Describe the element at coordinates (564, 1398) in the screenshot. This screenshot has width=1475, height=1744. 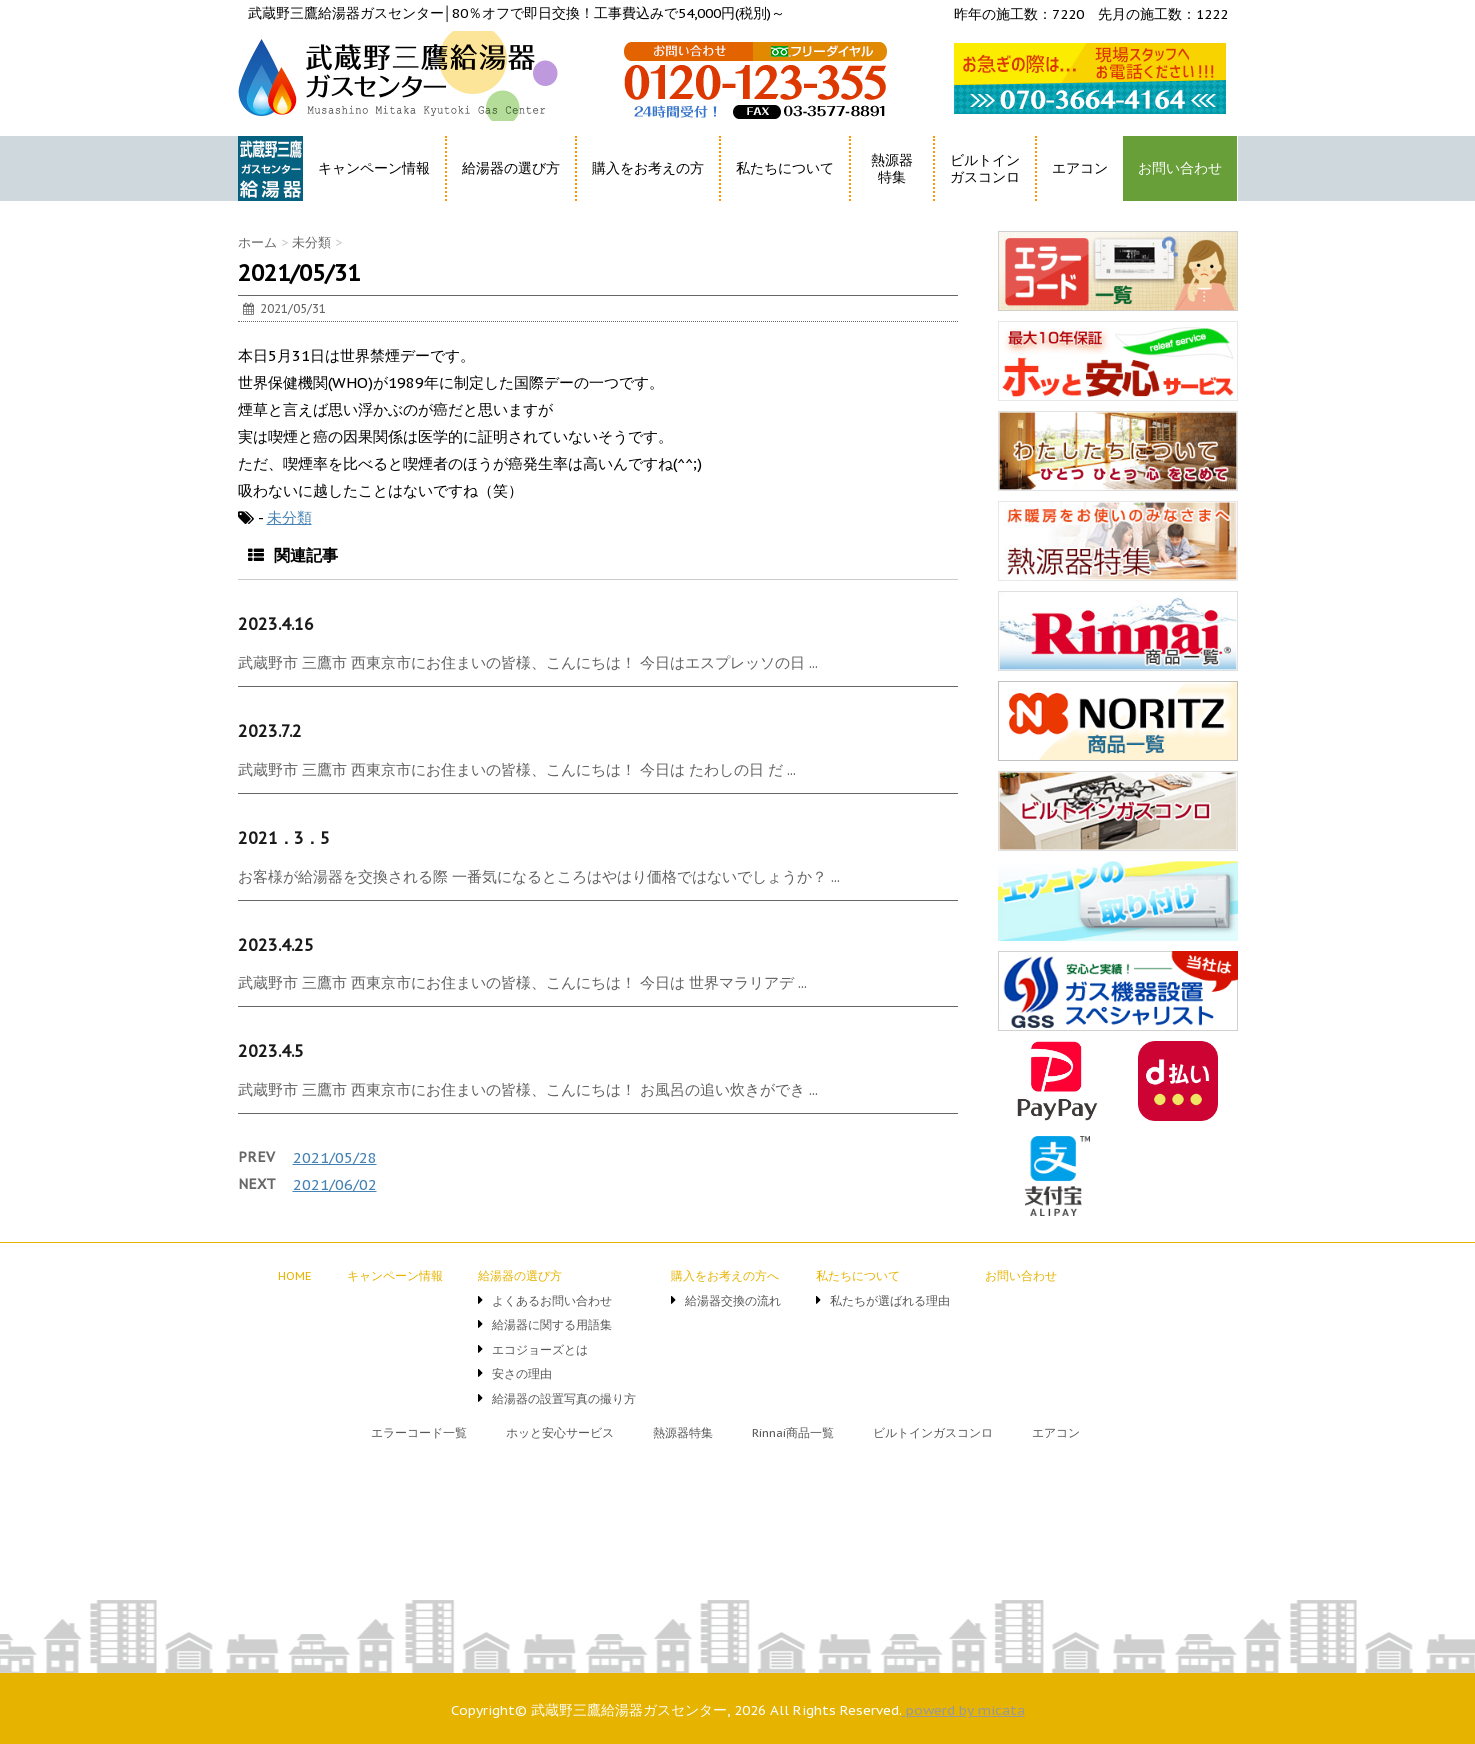
I see `給湯器の設置写真の撮り方` at that location.